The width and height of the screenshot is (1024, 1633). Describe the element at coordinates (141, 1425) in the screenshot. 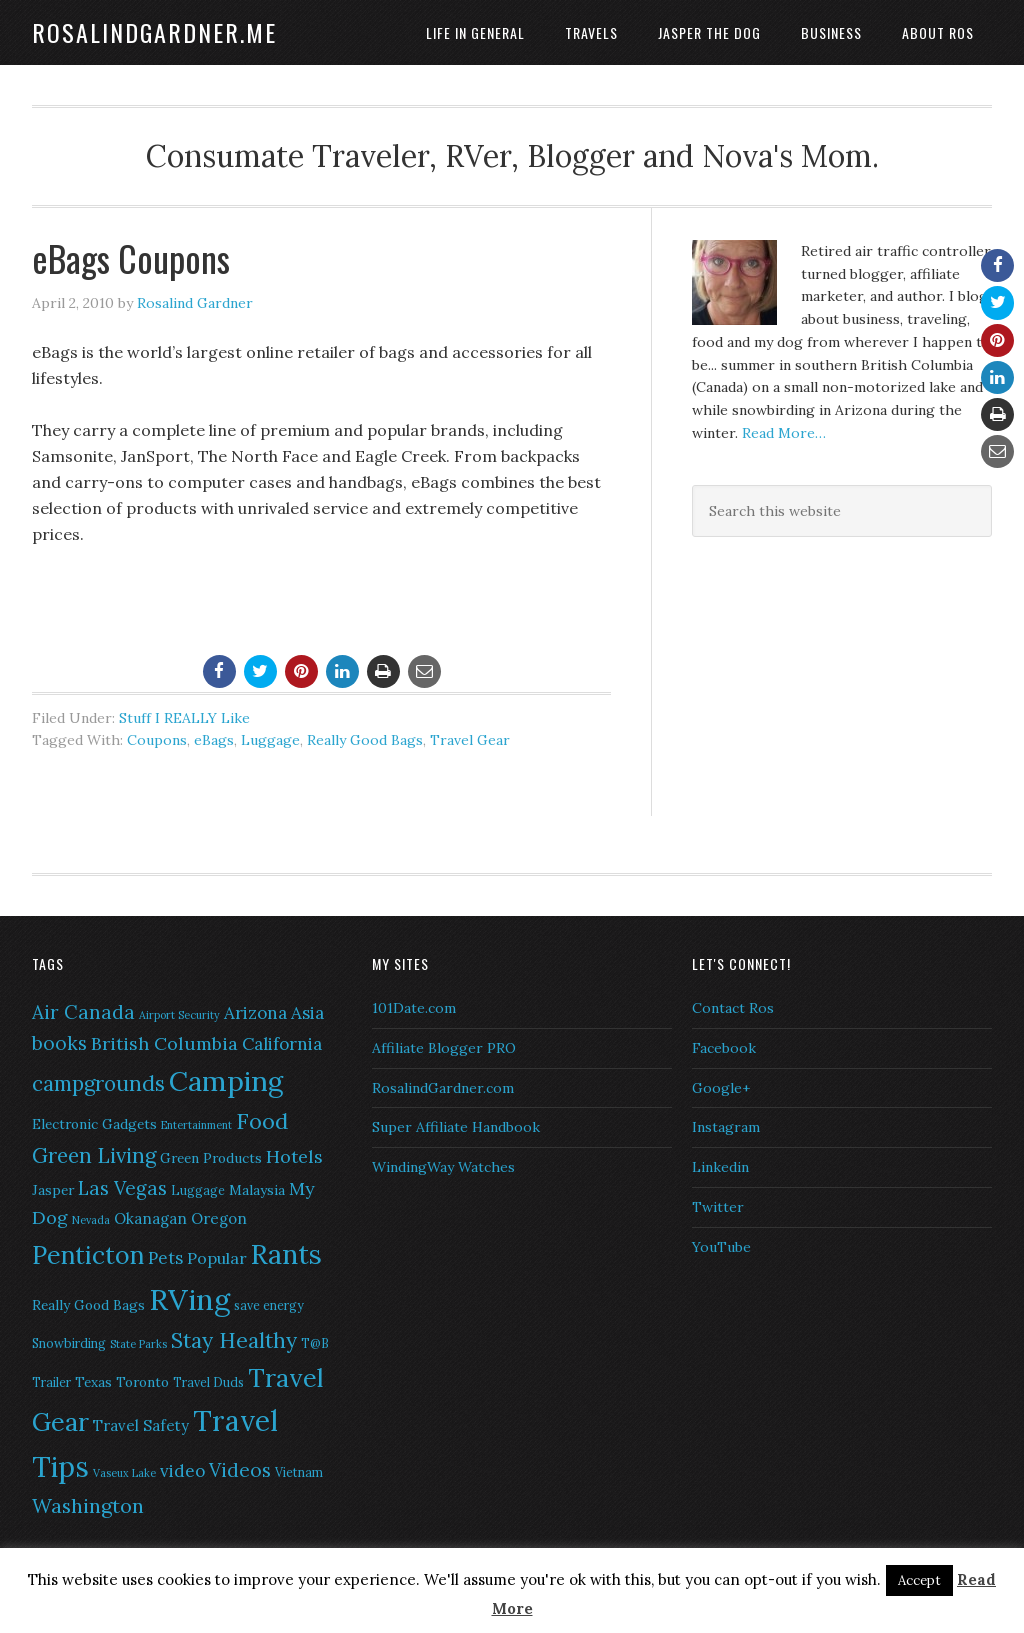

I see `Travel Safety [Travel Safety (8 items)]` at that location.